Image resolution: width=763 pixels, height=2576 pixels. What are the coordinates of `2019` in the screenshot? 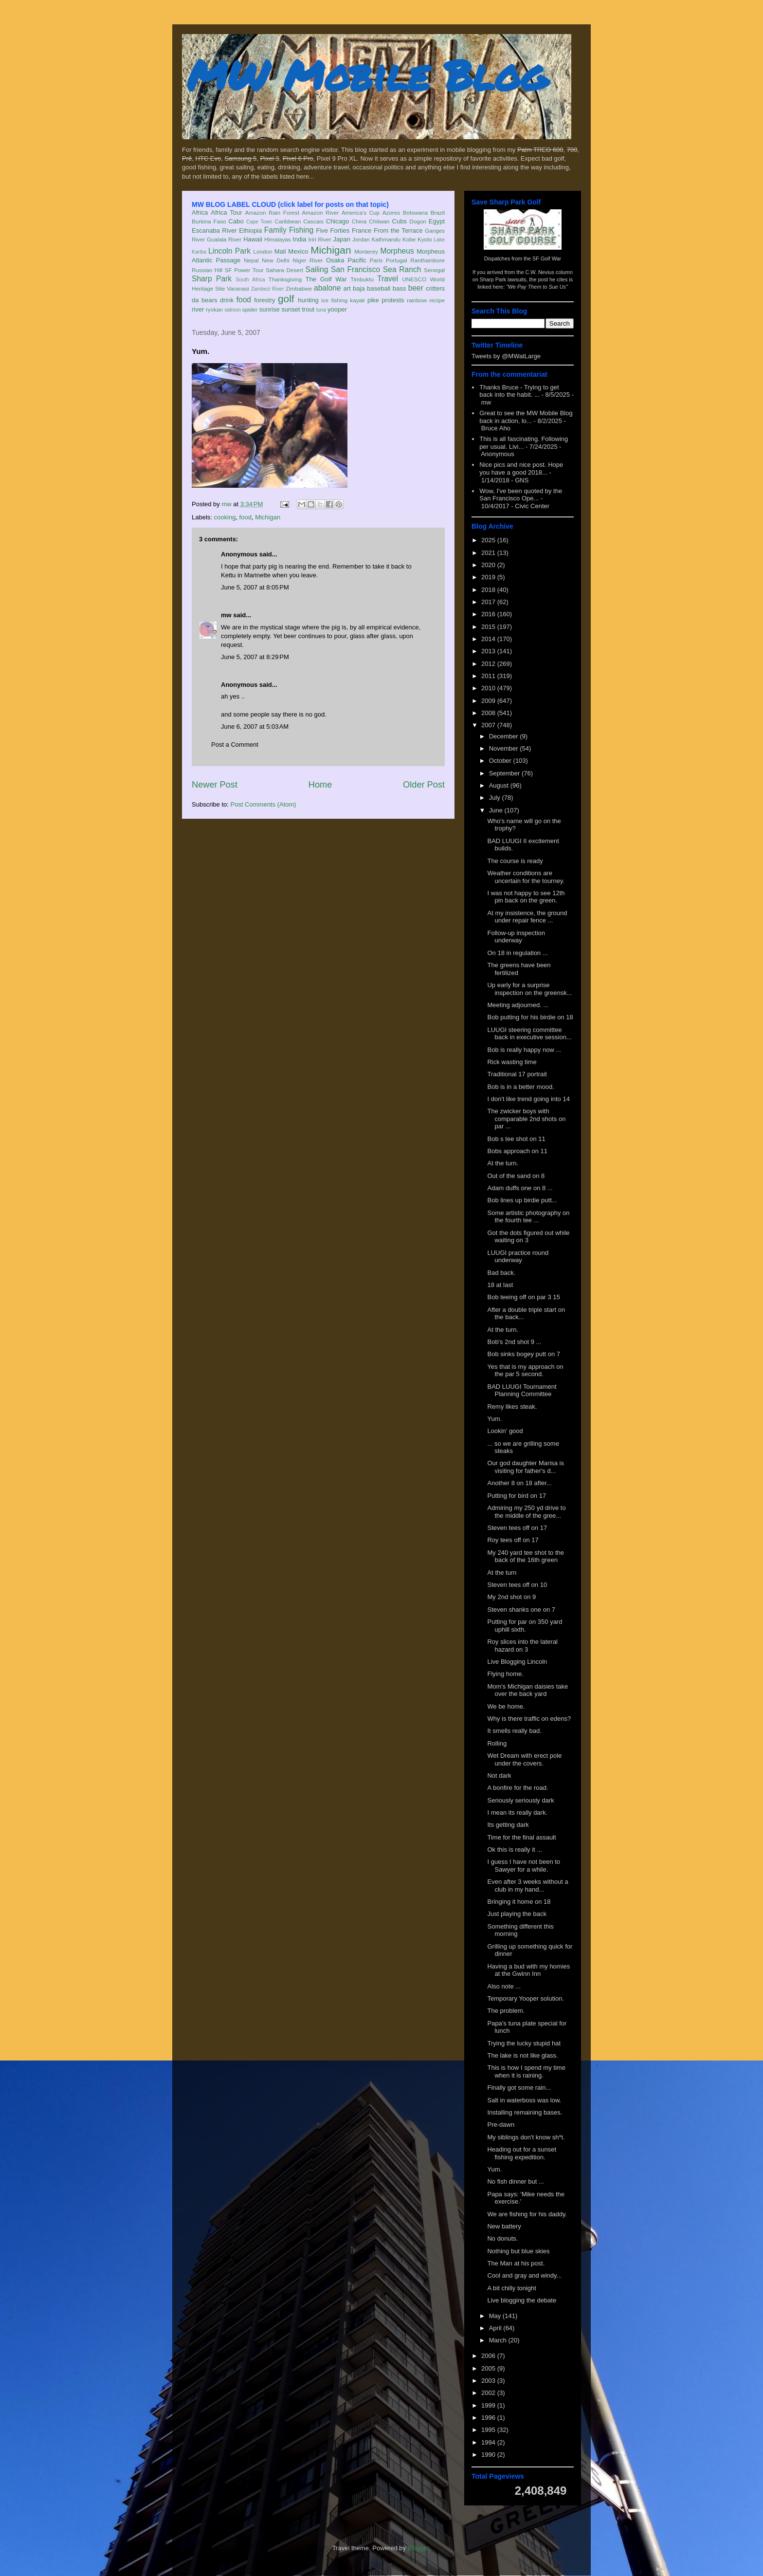 It's located at (489, 577).